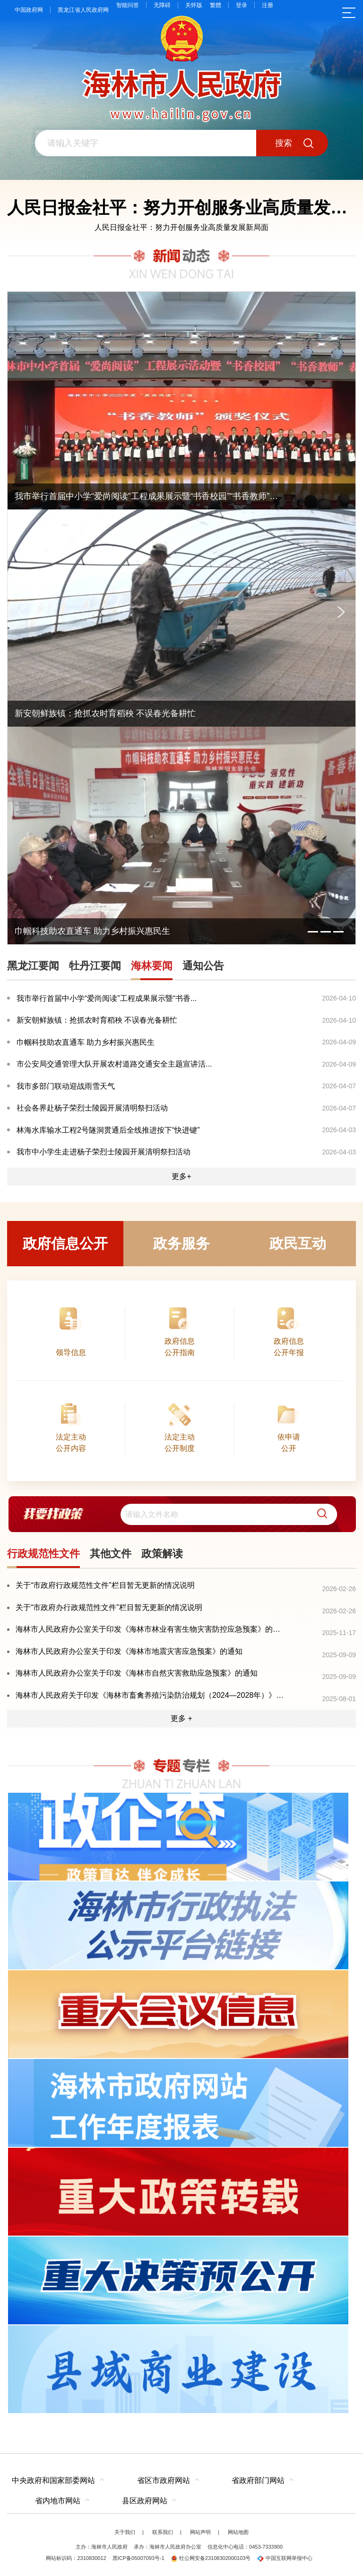 Image resolution: width=363 pixels, height=2576 pixels. I want to click on 我市多部门联动迎战雨雪天气, so click(66, 1086).